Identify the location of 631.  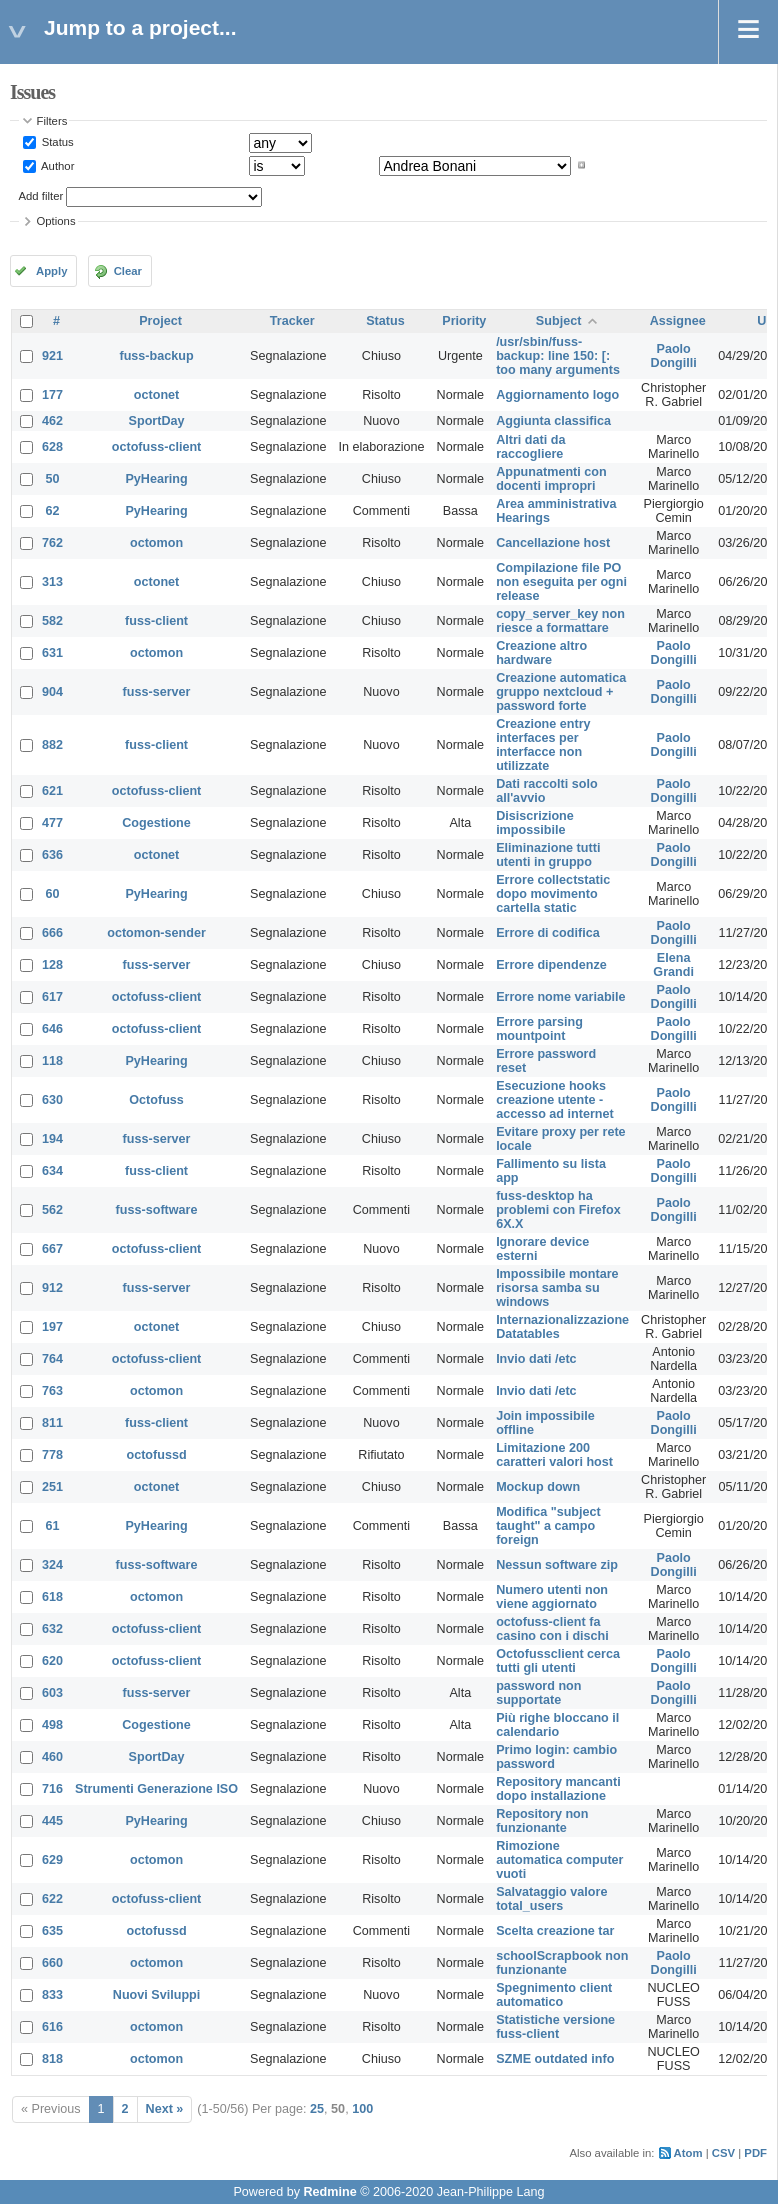
(52, 653).